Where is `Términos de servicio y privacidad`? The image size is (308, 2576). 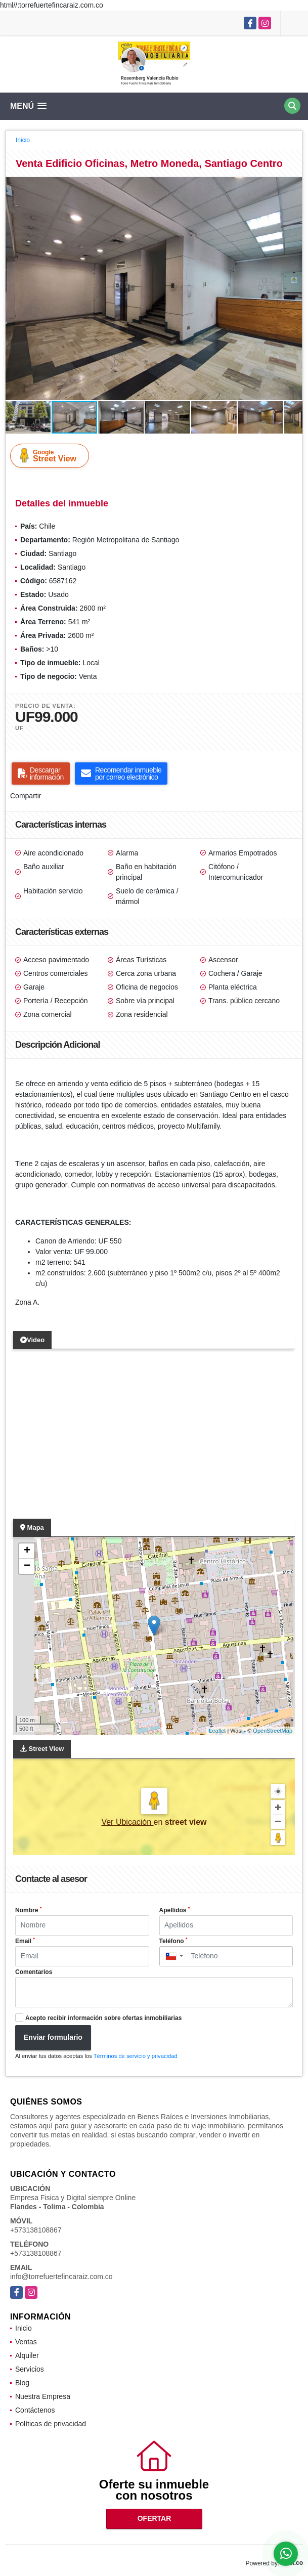
Términos de servicio y privacidad is located at coordinates (136, 2056).